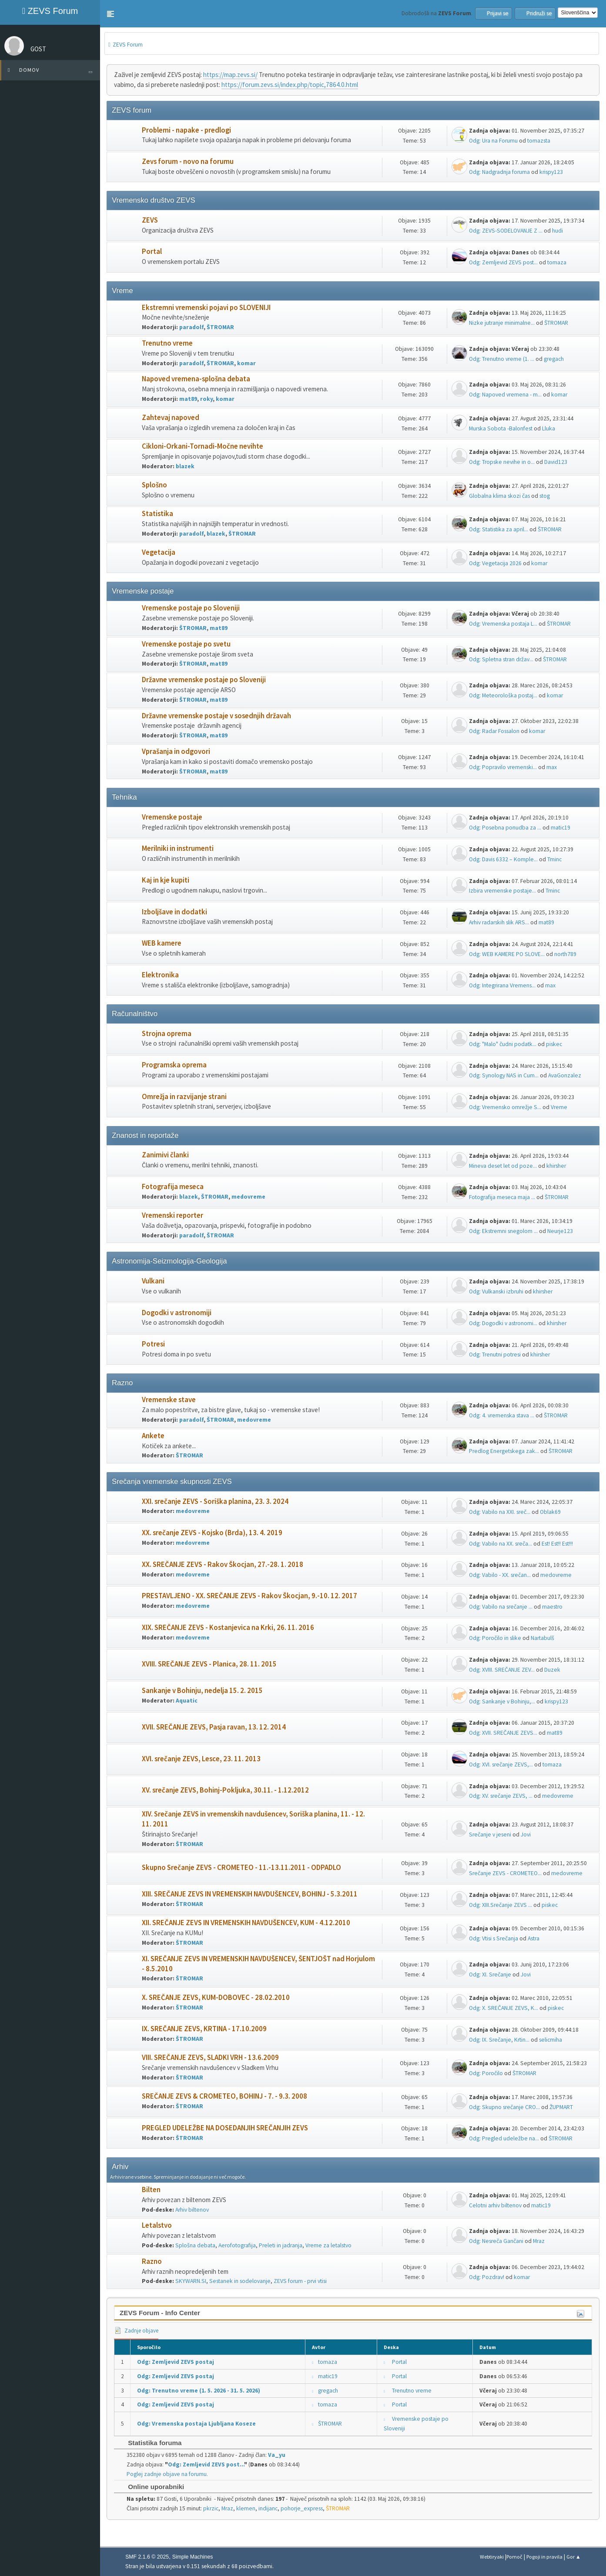  What do you see at coordinates (188, 161) in the screenshot?
I see `Zevs forum - novo na forumu` at bounding box center [188, 161].